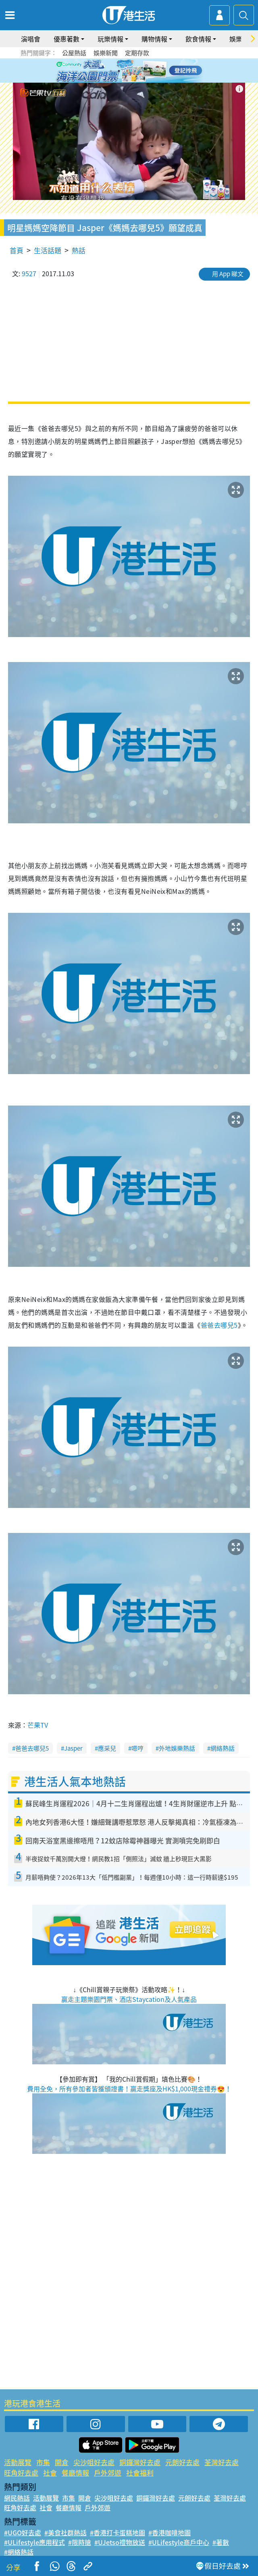  Describe the element at coordinates (220, 2542) in the screenshot. I see `#著數` at that location.